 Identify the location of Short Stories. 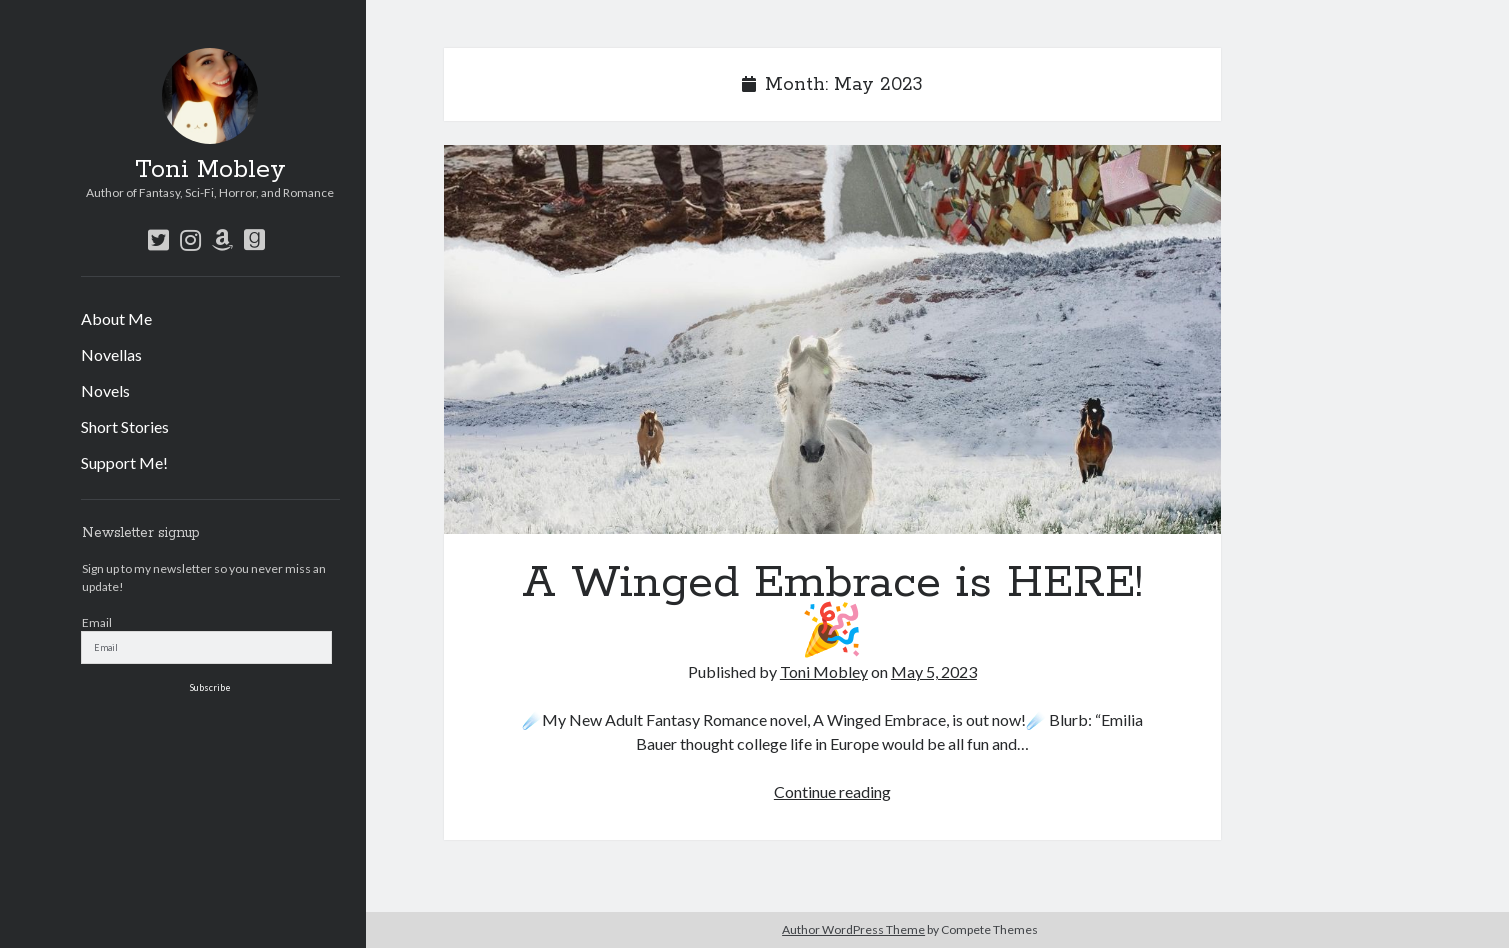
(125, 426).